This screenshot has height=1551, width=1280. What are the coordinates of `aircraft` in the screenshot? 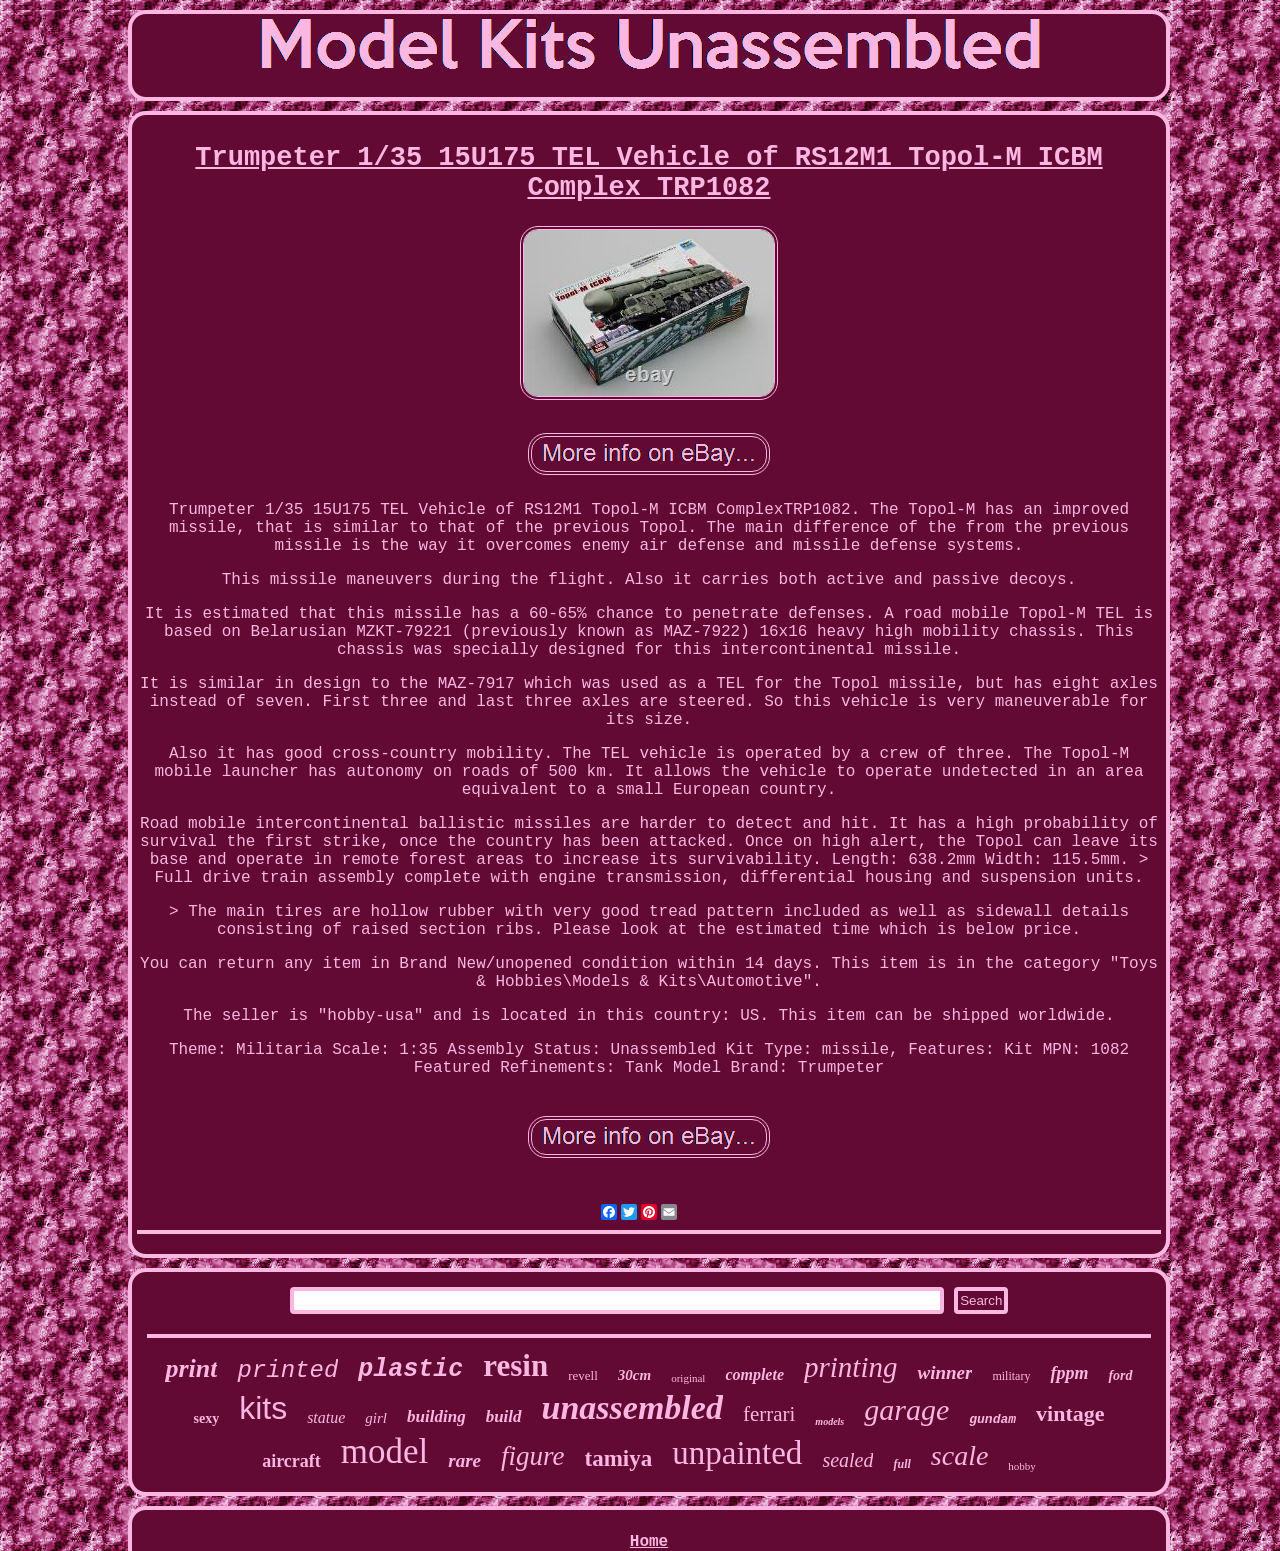 It's located at (291, 1461).